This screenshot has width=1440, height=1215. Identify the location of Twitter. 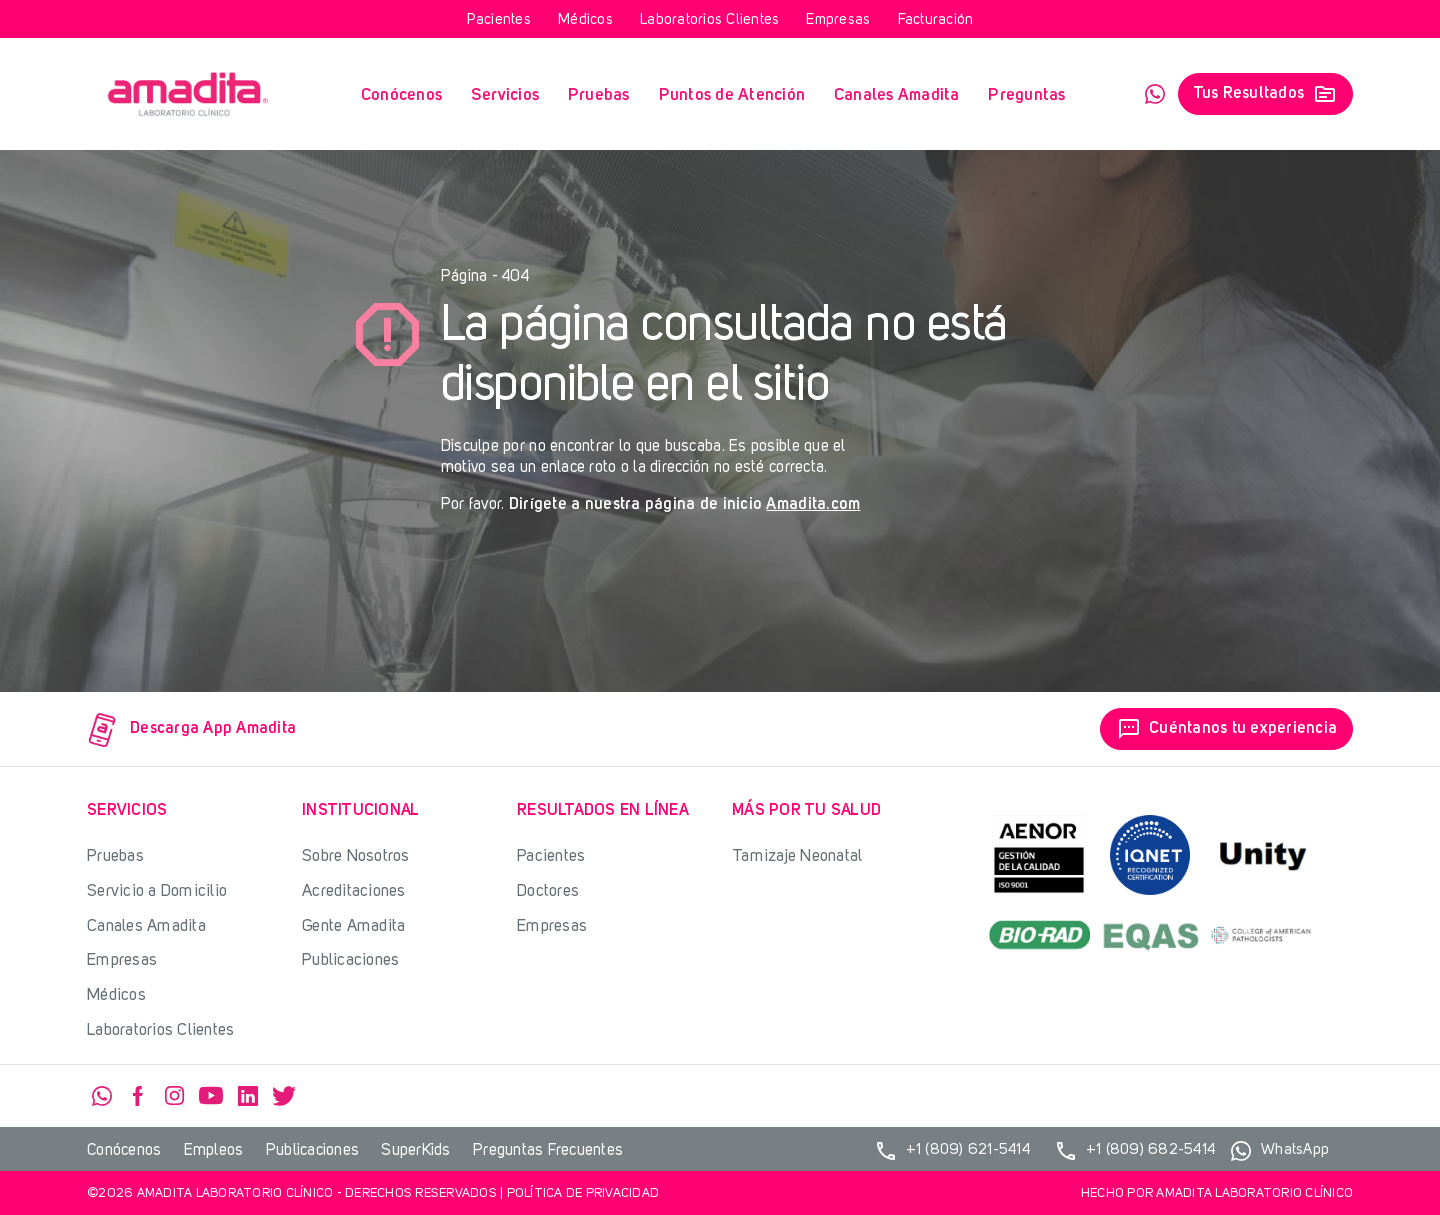
(284, 1096).